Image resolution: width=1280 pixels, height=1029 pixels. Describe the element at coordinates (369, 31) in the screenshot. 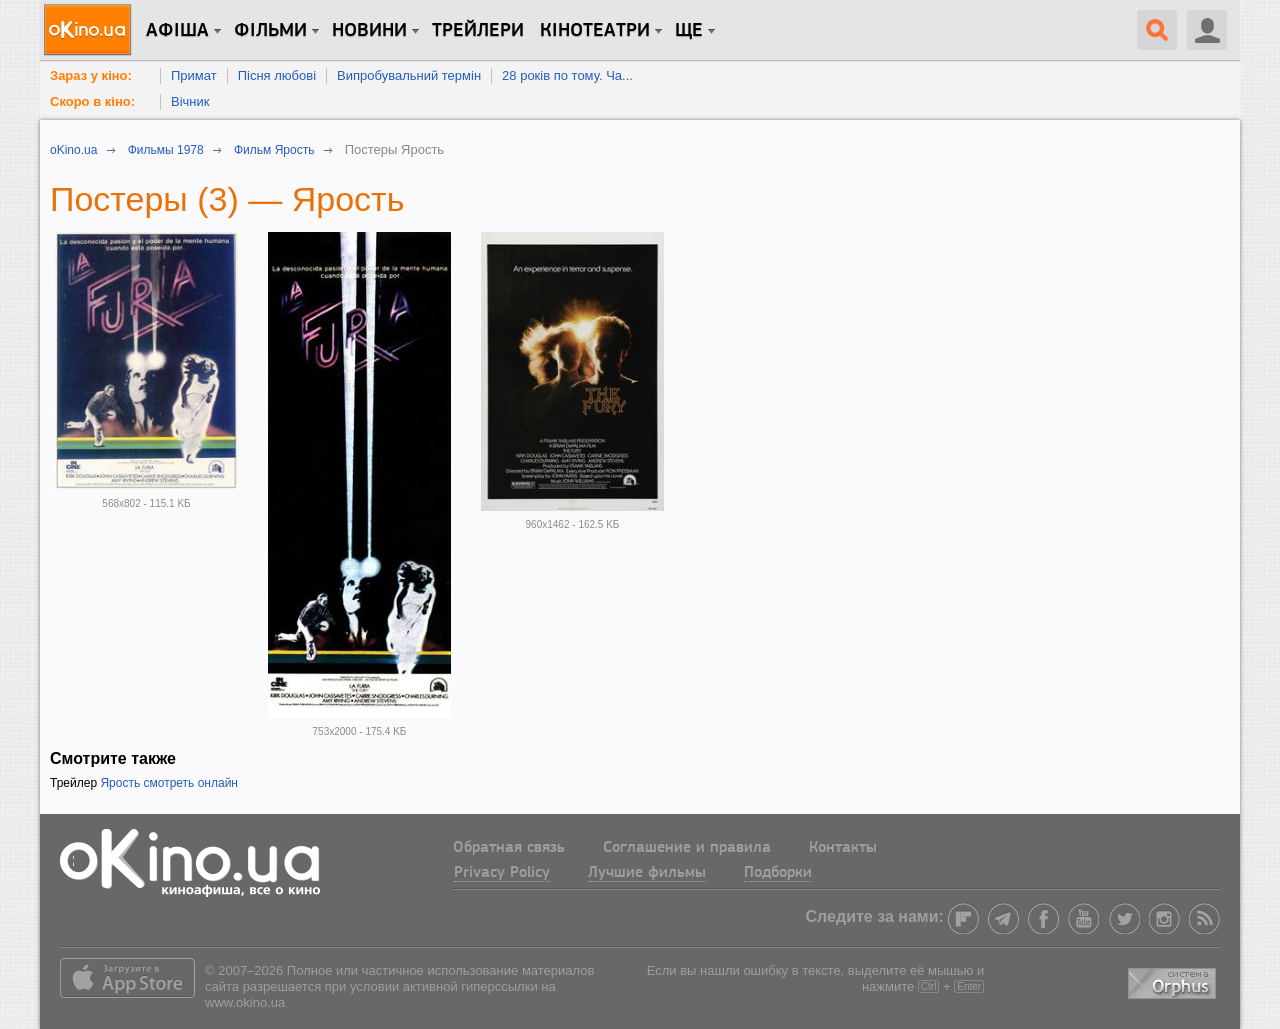

I see `новини` at that location.